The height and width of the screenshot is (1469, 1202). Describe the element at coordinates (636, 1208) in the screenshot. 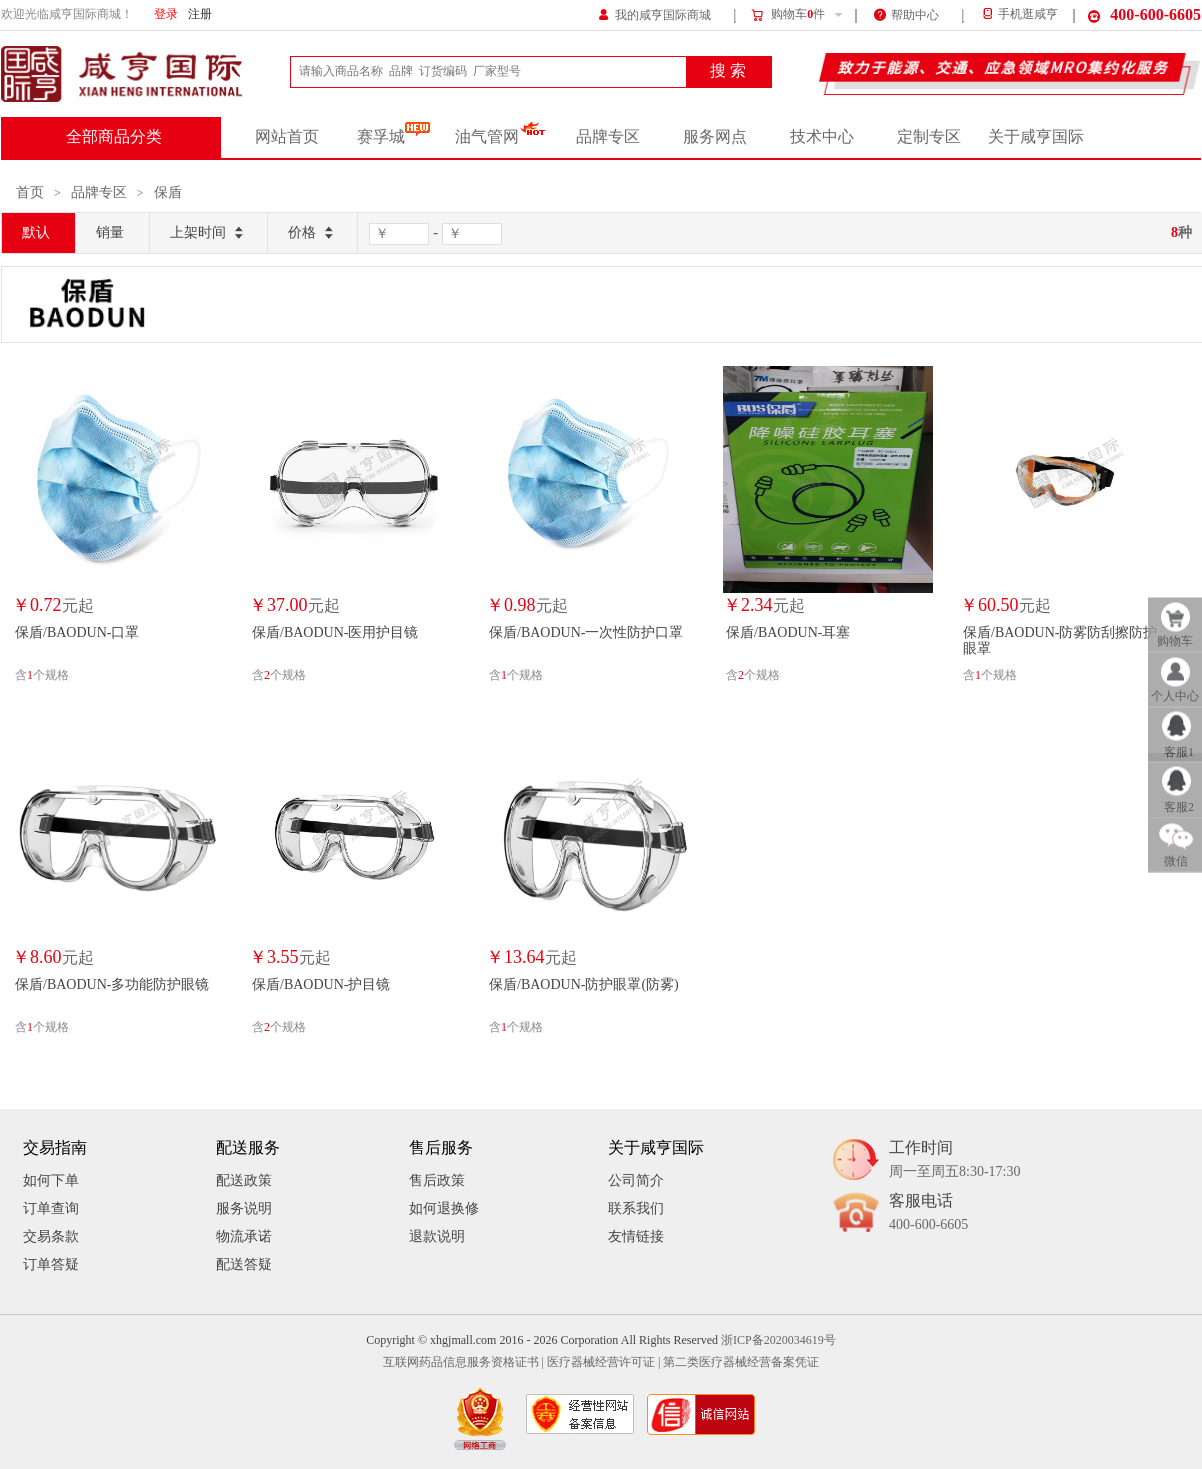

I see `联系我们` at that location.